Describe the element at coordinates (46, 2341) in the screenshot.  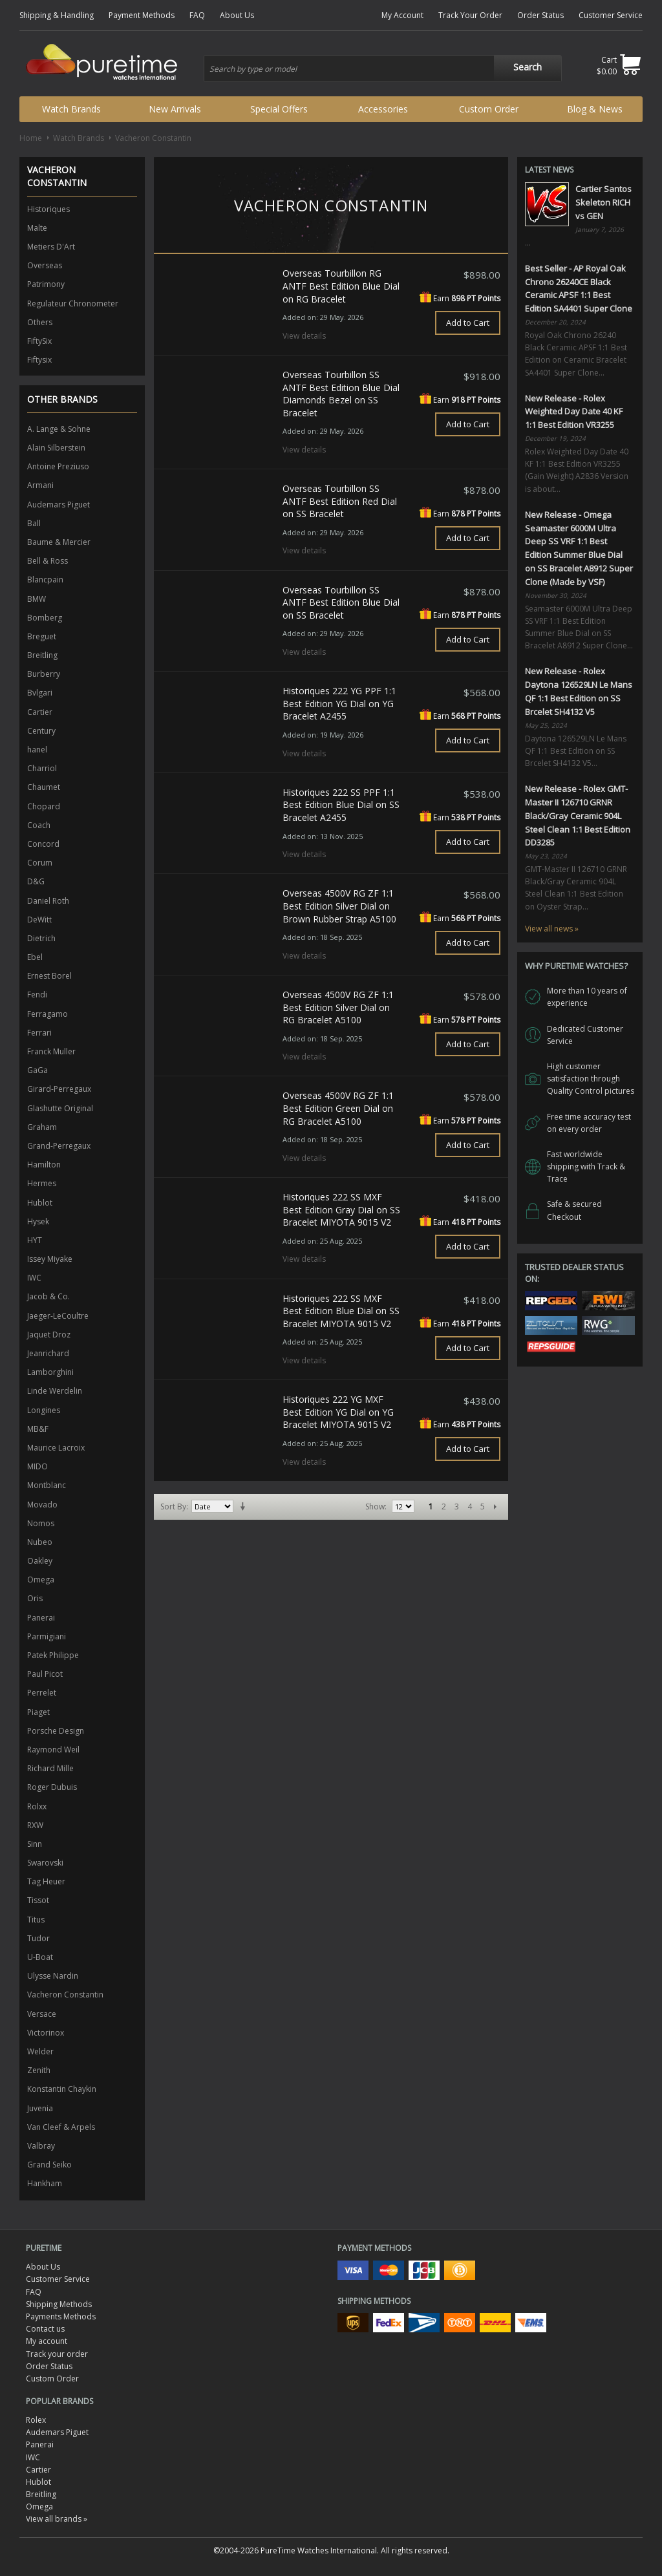
I see `My account` at that location.